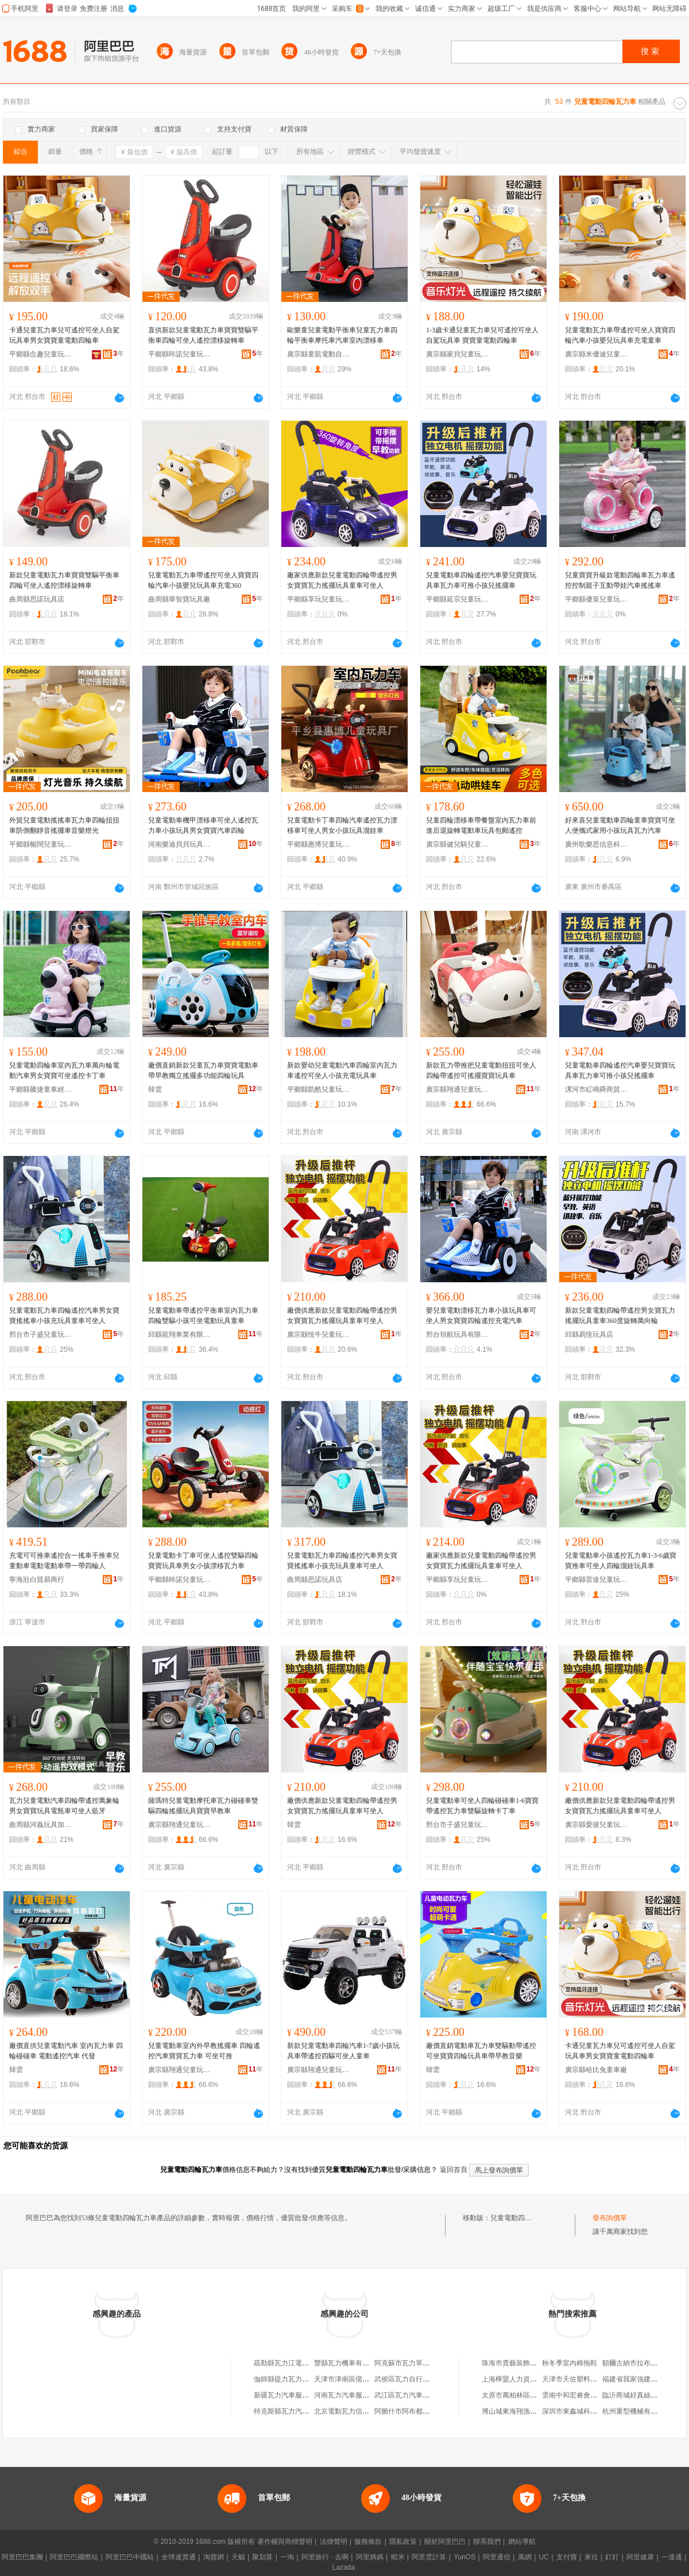 The image size is (689, 2576). What do you see at coordinates (481, 1070) in the screenshot?
I see `新款瓦力帶推把兒童電動扭扭可坐人四輪帶遙控可搖擺寶寶玩具車` at bounding box center [481, 1070].